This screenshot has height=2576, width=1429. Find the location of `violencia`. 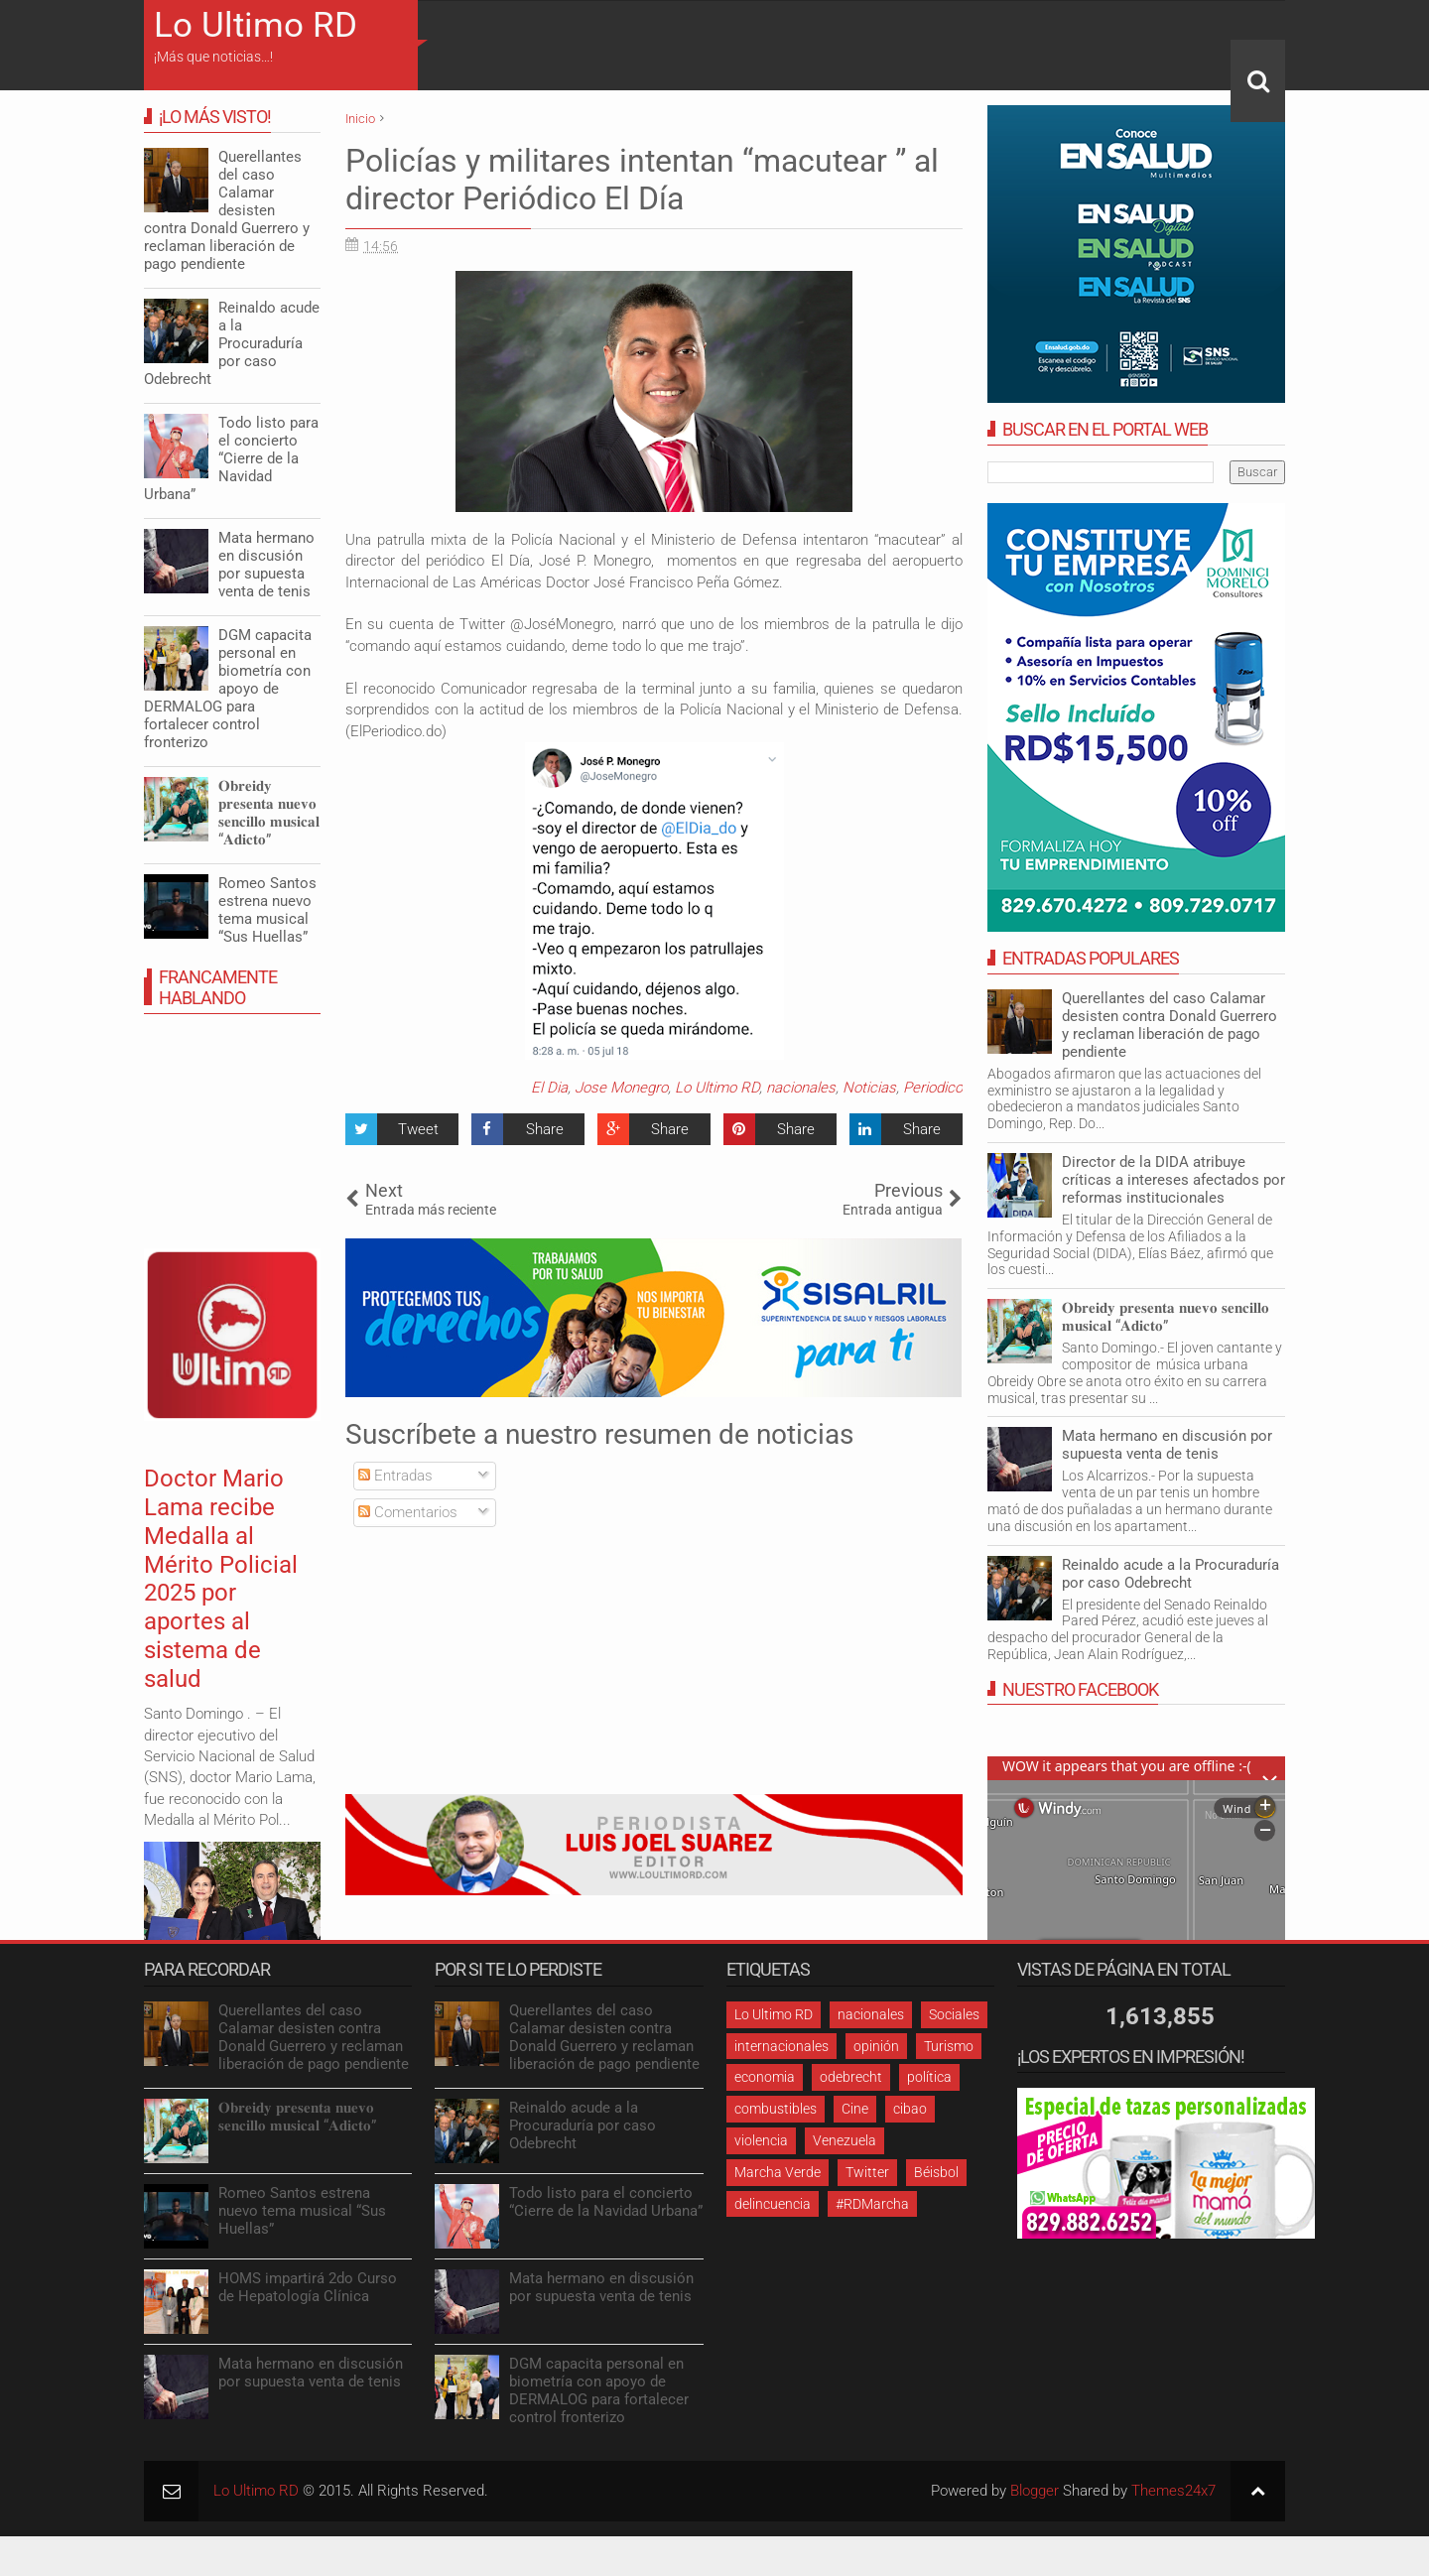

violencia is located at coordinates (761, 2140).